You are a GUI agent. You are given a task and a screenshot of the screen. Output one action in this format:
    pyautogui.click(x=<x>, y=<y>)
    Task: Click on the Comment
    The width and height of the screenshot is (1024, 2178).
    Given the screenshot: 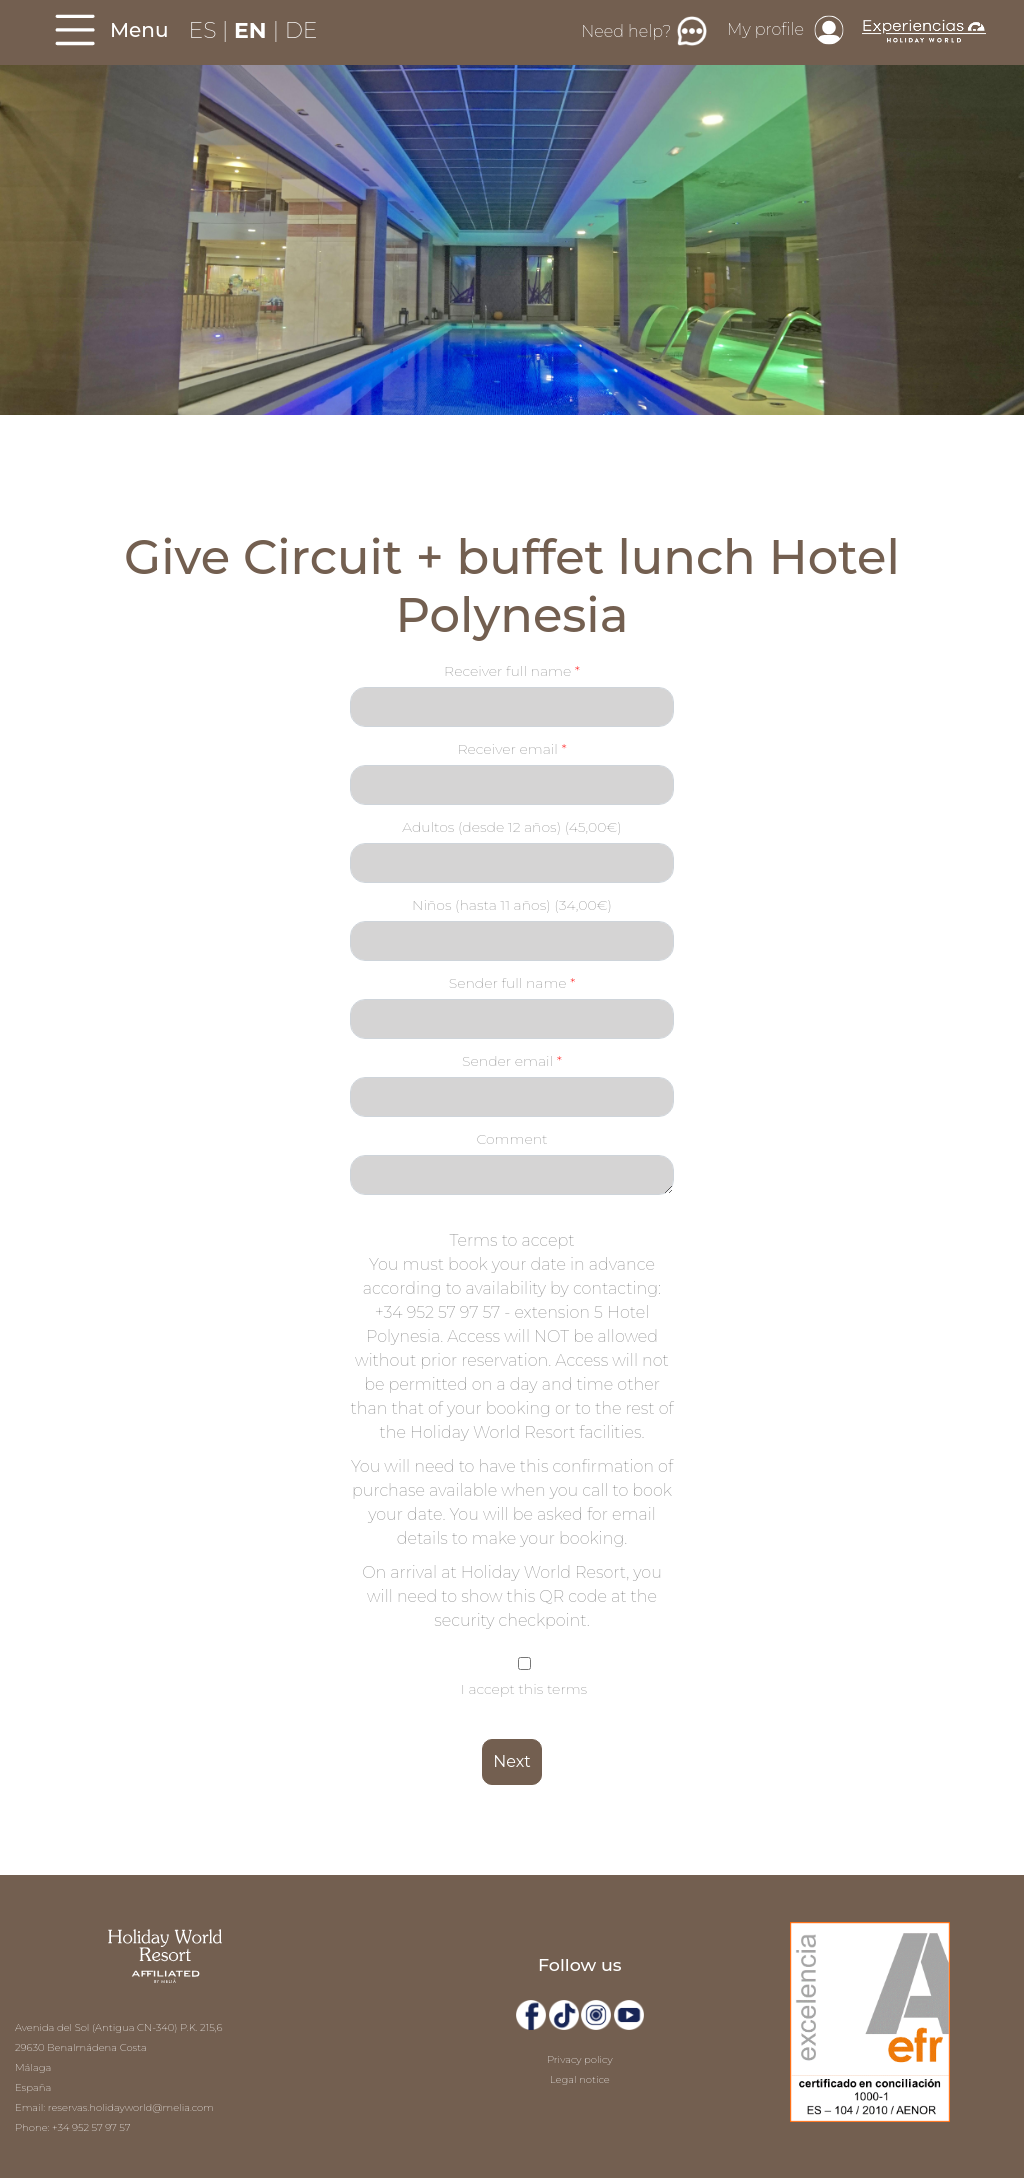 What is the action you would take?
    pyautogui.click(x=511, y=1139)
    